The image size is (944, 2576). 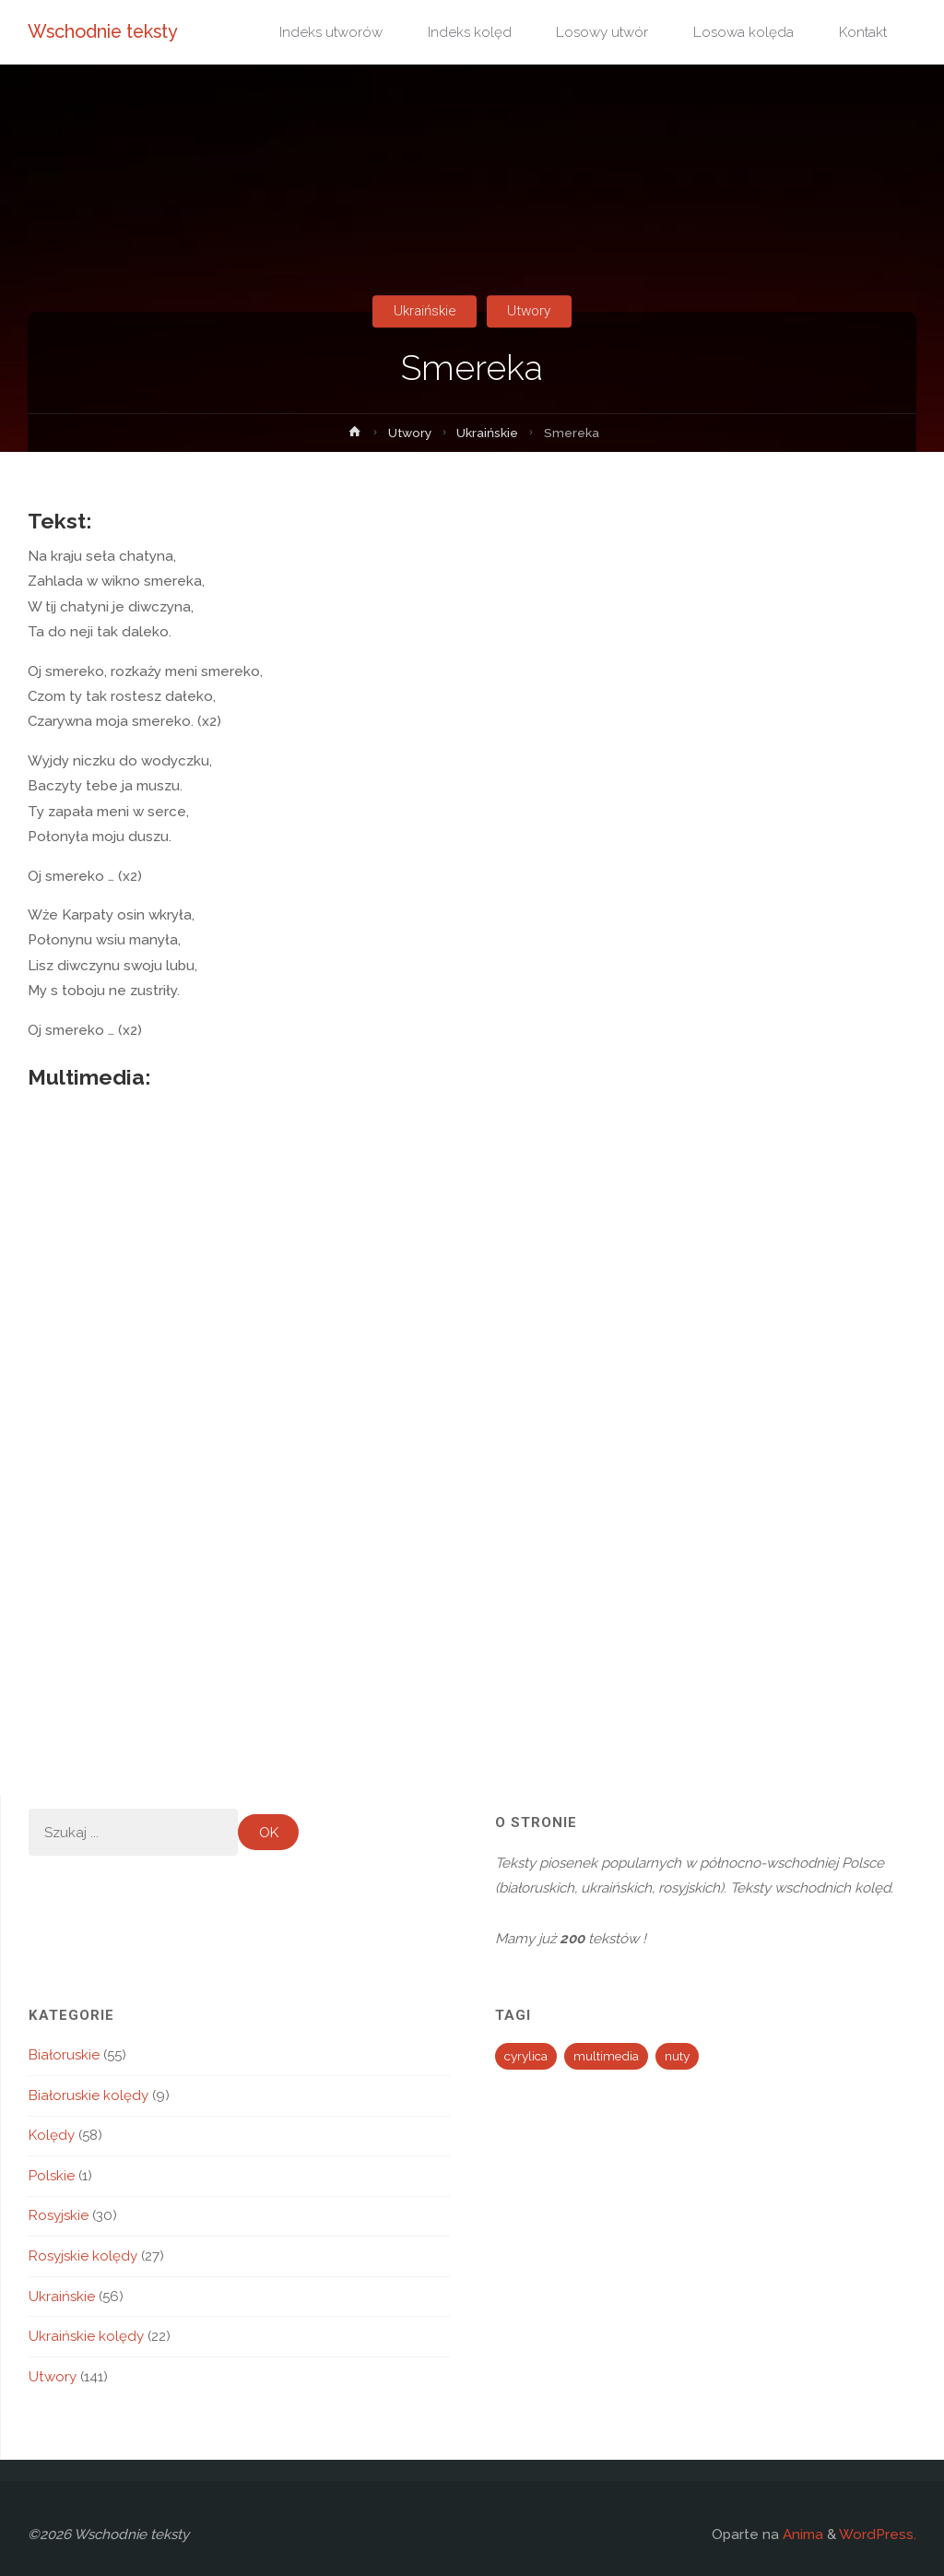 I want to click on Białoruskie, so click(x=64, y=2055).